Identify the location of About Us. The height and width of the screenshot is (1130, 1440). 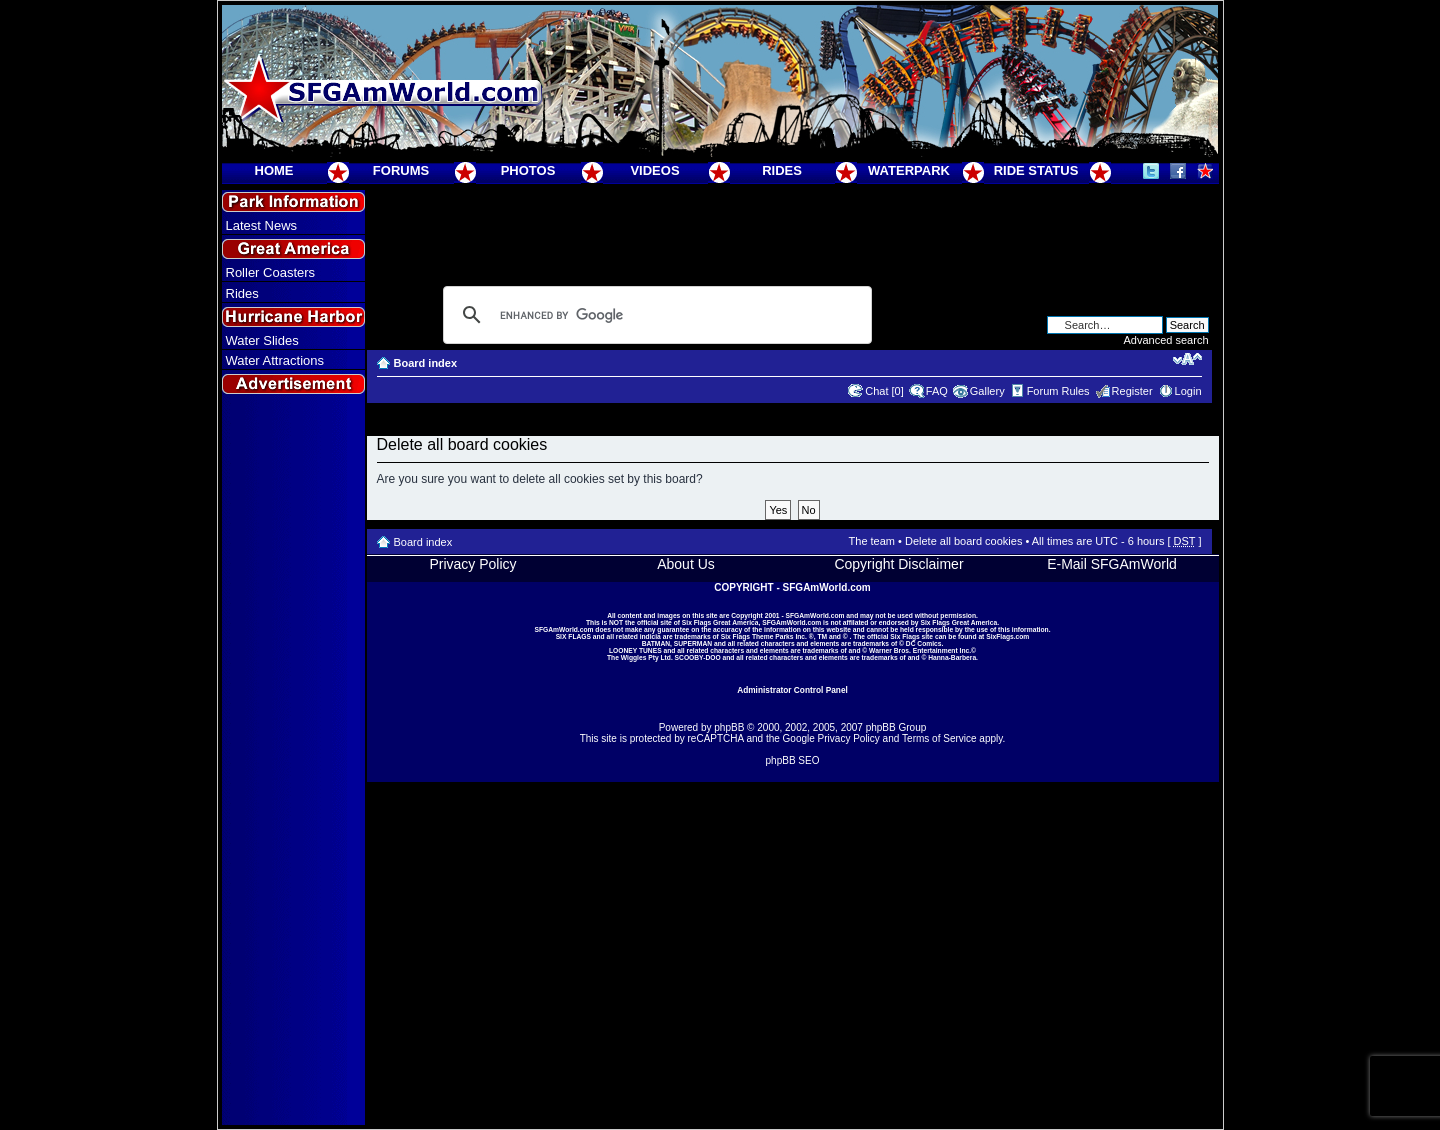
(686, 564).